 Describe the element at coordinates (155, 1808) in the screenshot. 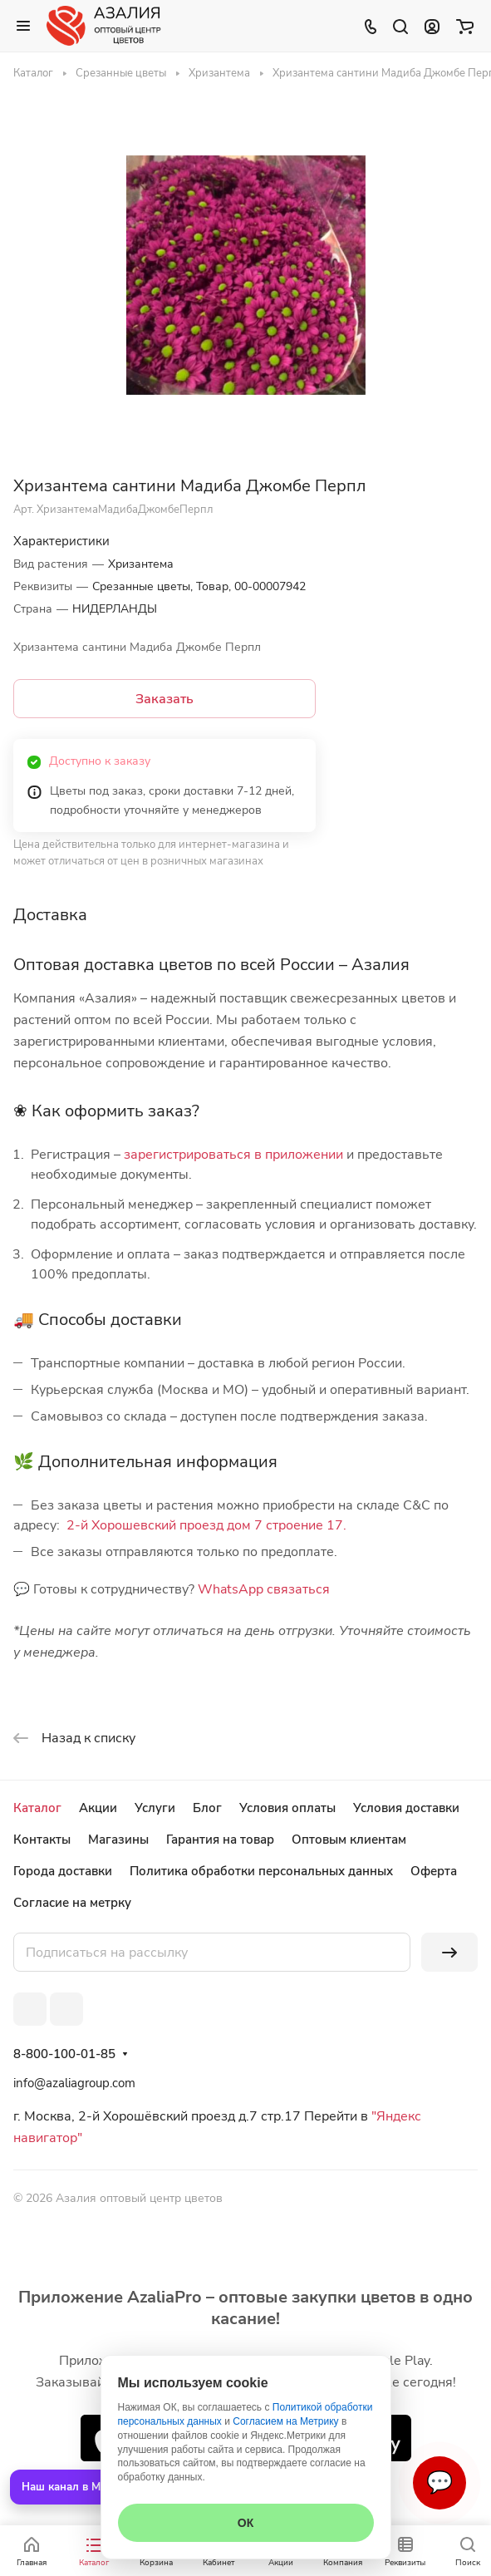

I see `Услуги` at that location.